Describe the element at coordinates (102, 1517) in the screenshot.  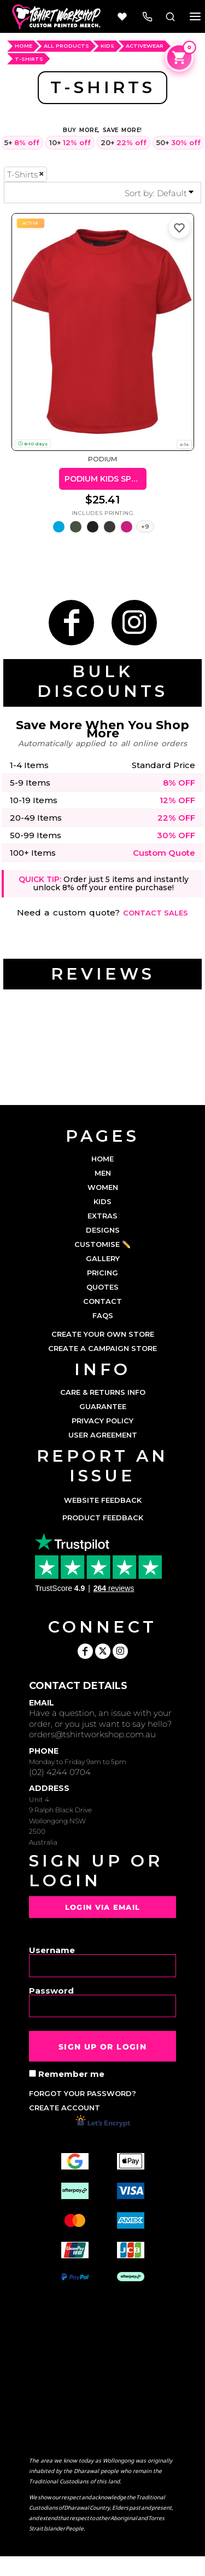
I see `Product Feedback` at that location.